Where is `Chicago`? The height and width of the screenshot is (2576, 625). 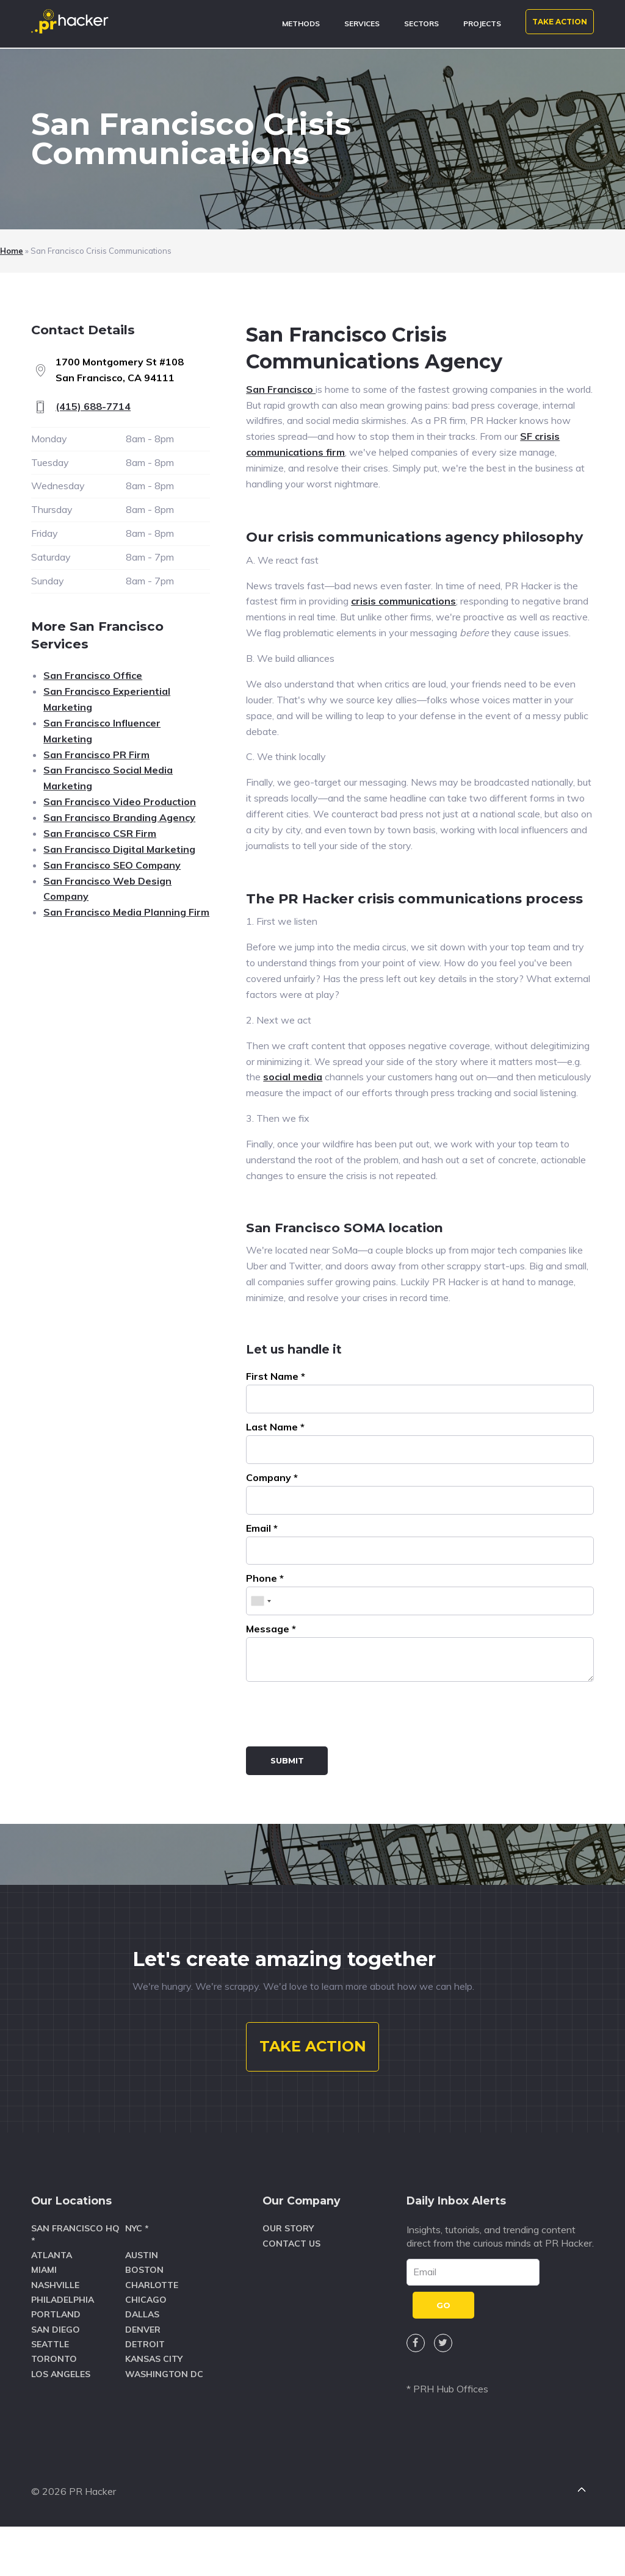
Chicago is located at coordinates (146, 2344).